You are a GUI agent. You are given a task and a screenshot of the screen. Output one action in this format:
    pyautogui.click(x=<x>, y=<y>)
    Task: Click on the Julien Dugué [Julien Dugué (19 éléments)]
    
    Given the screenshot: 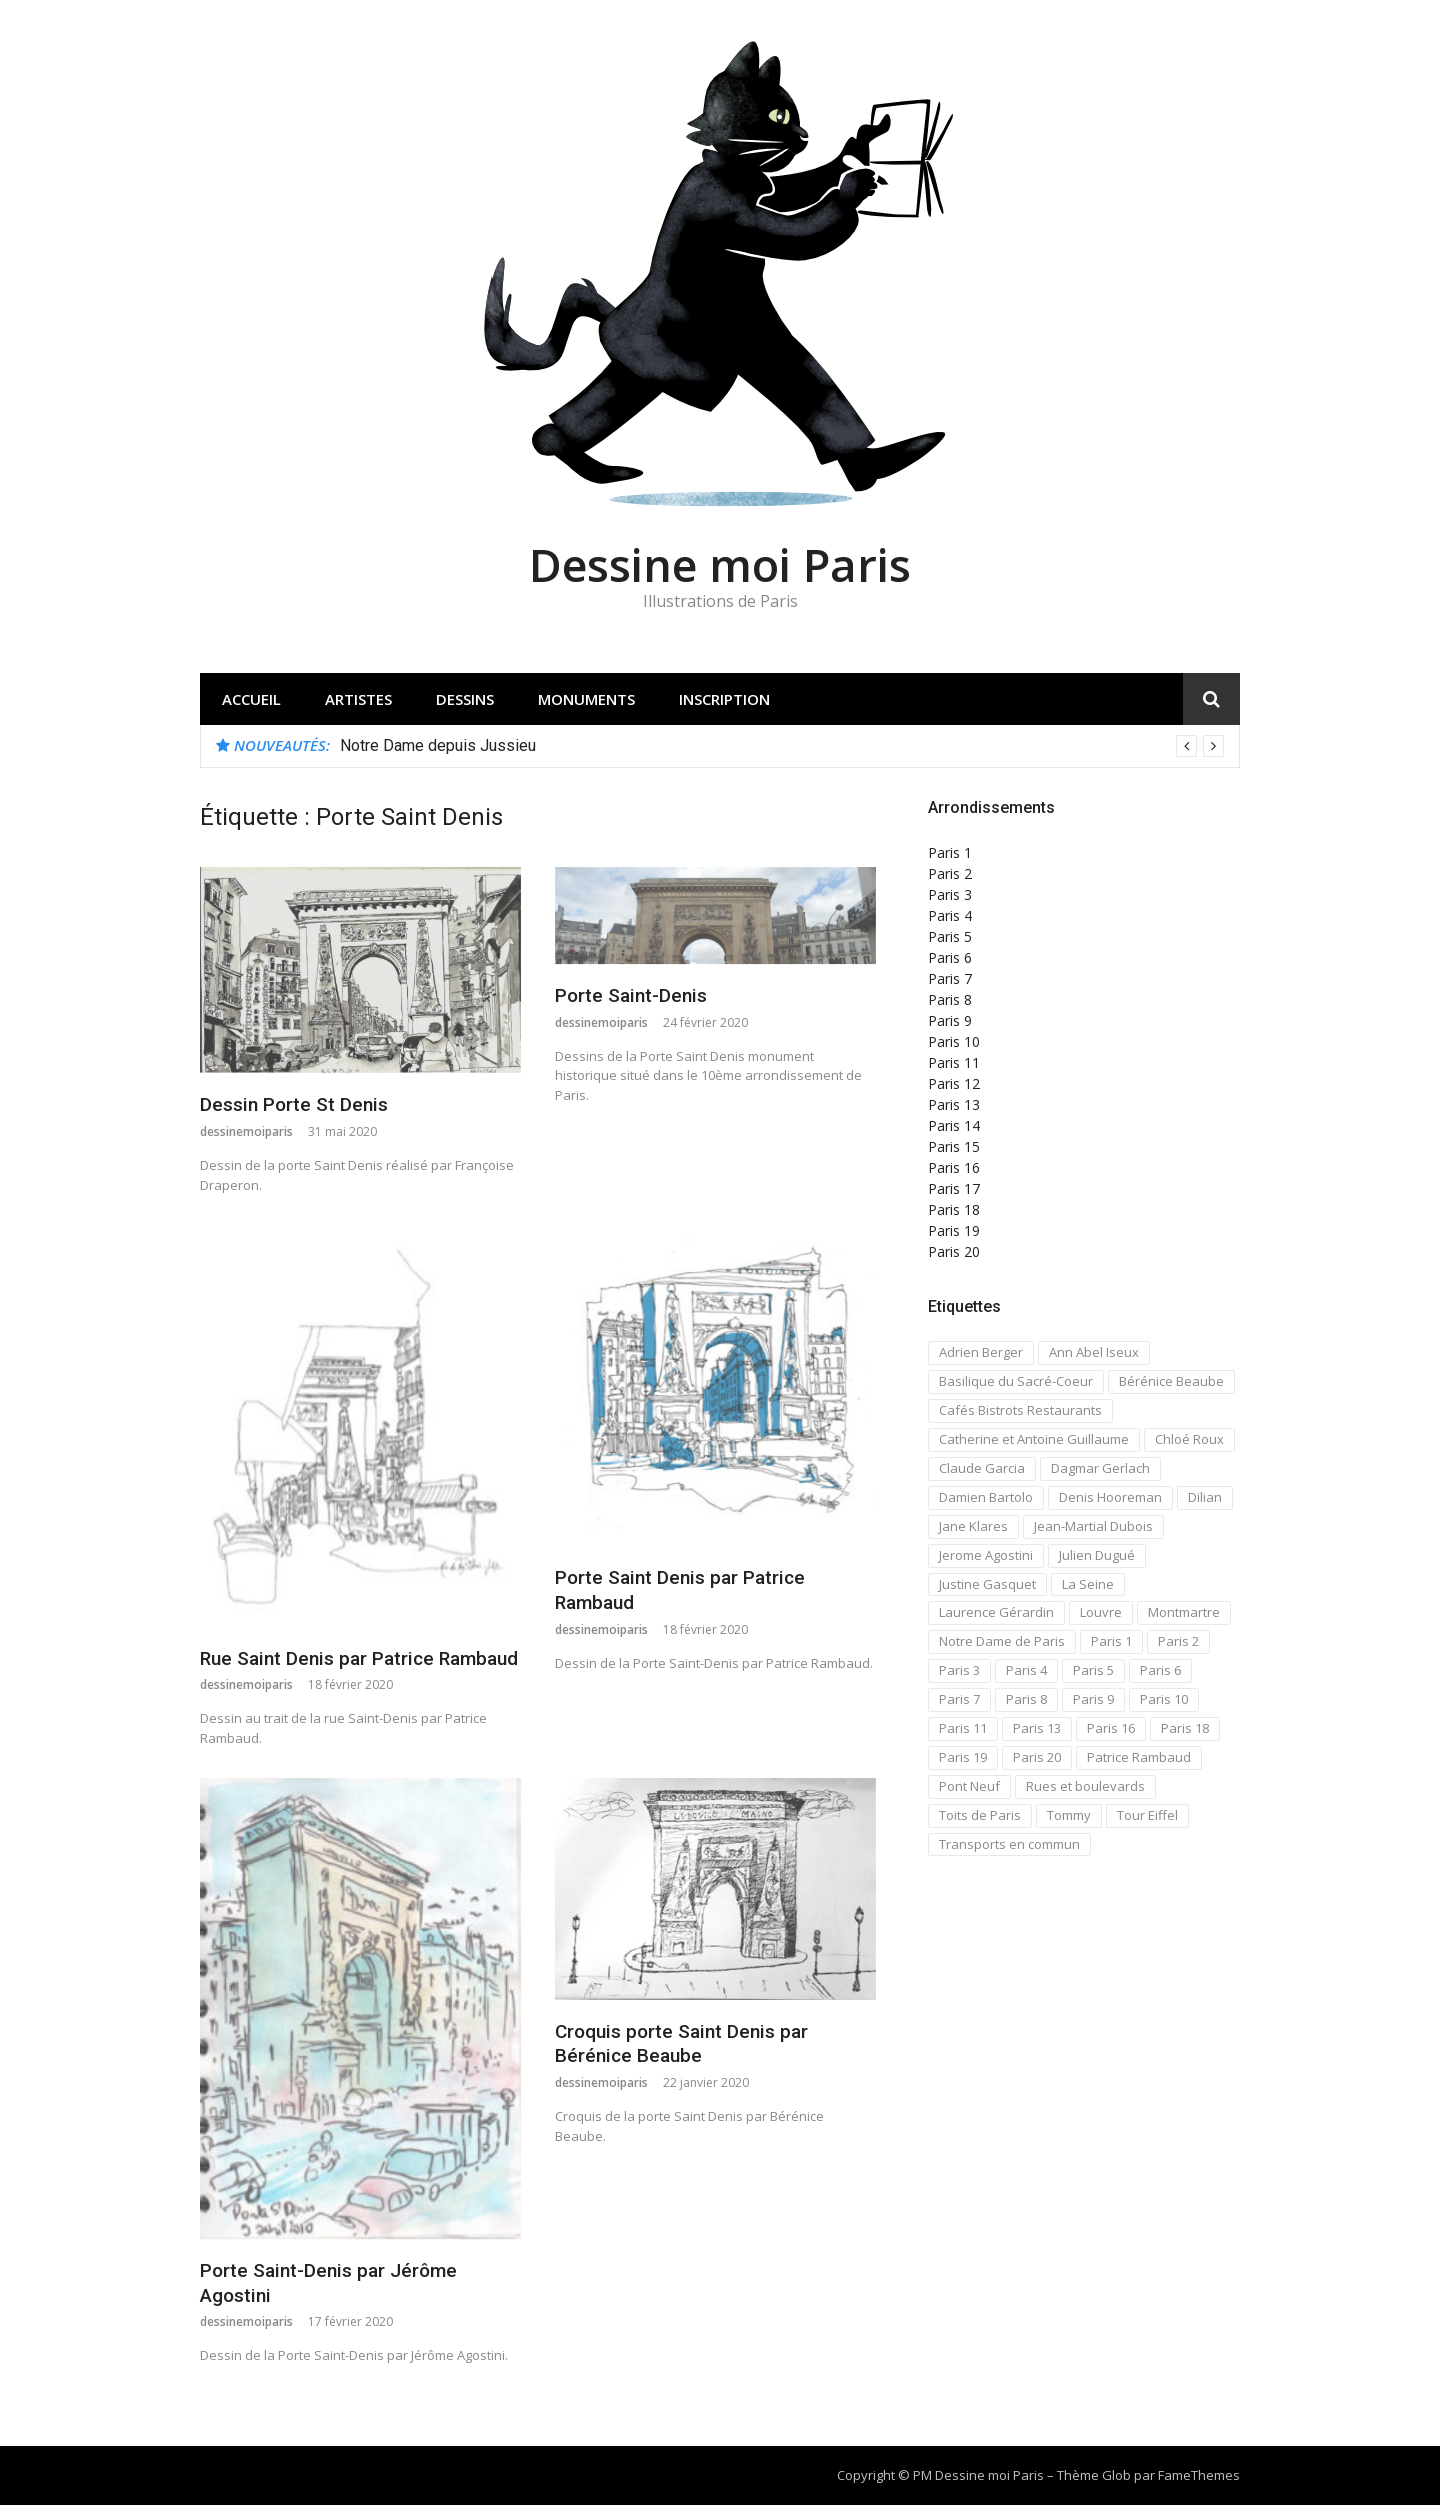 What is the action you would take?
    pyautogui.click(x=1097, y=1555)
    